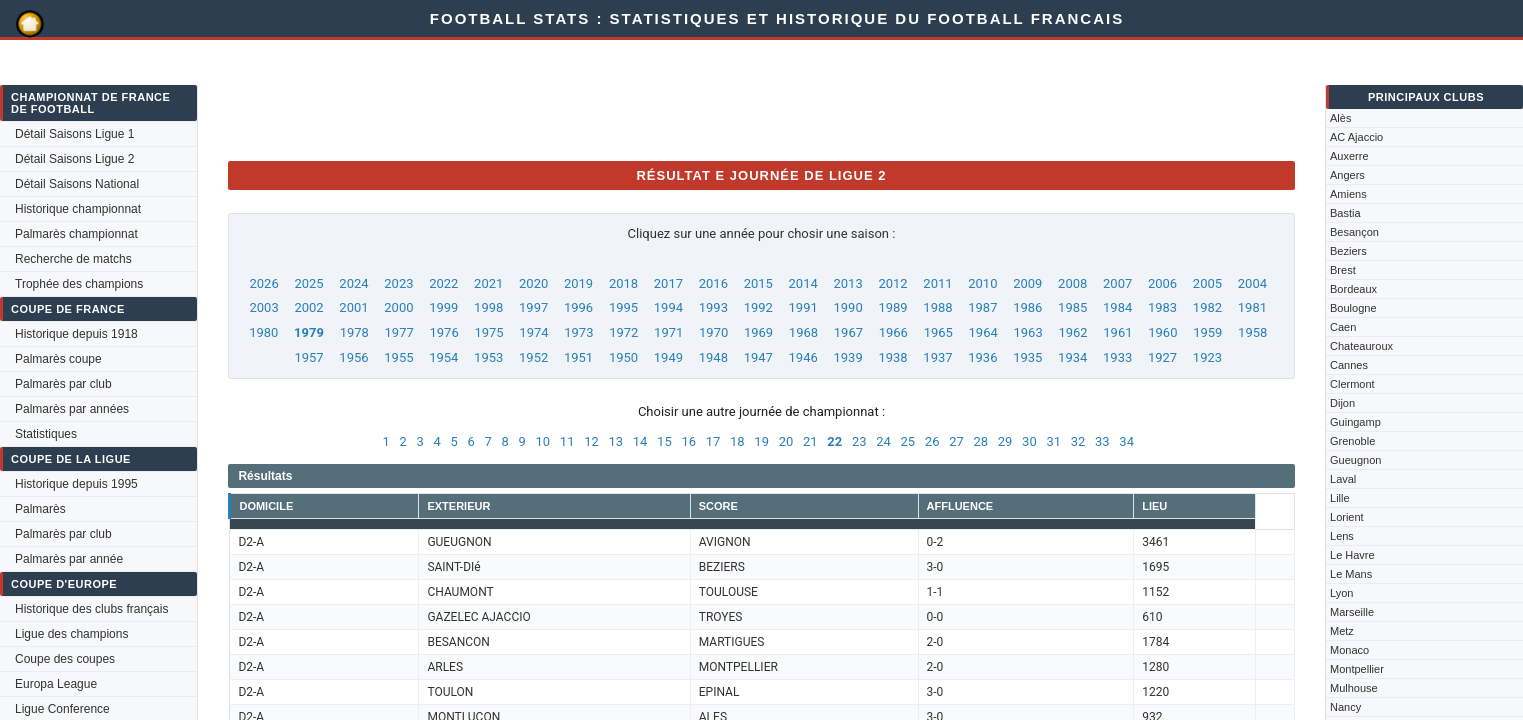 The width and height of the screenshot is (1523, 720). What do you see at coordinates (533, 357) in the screenshot?
I see `1952` at bounding box center [533, 357].